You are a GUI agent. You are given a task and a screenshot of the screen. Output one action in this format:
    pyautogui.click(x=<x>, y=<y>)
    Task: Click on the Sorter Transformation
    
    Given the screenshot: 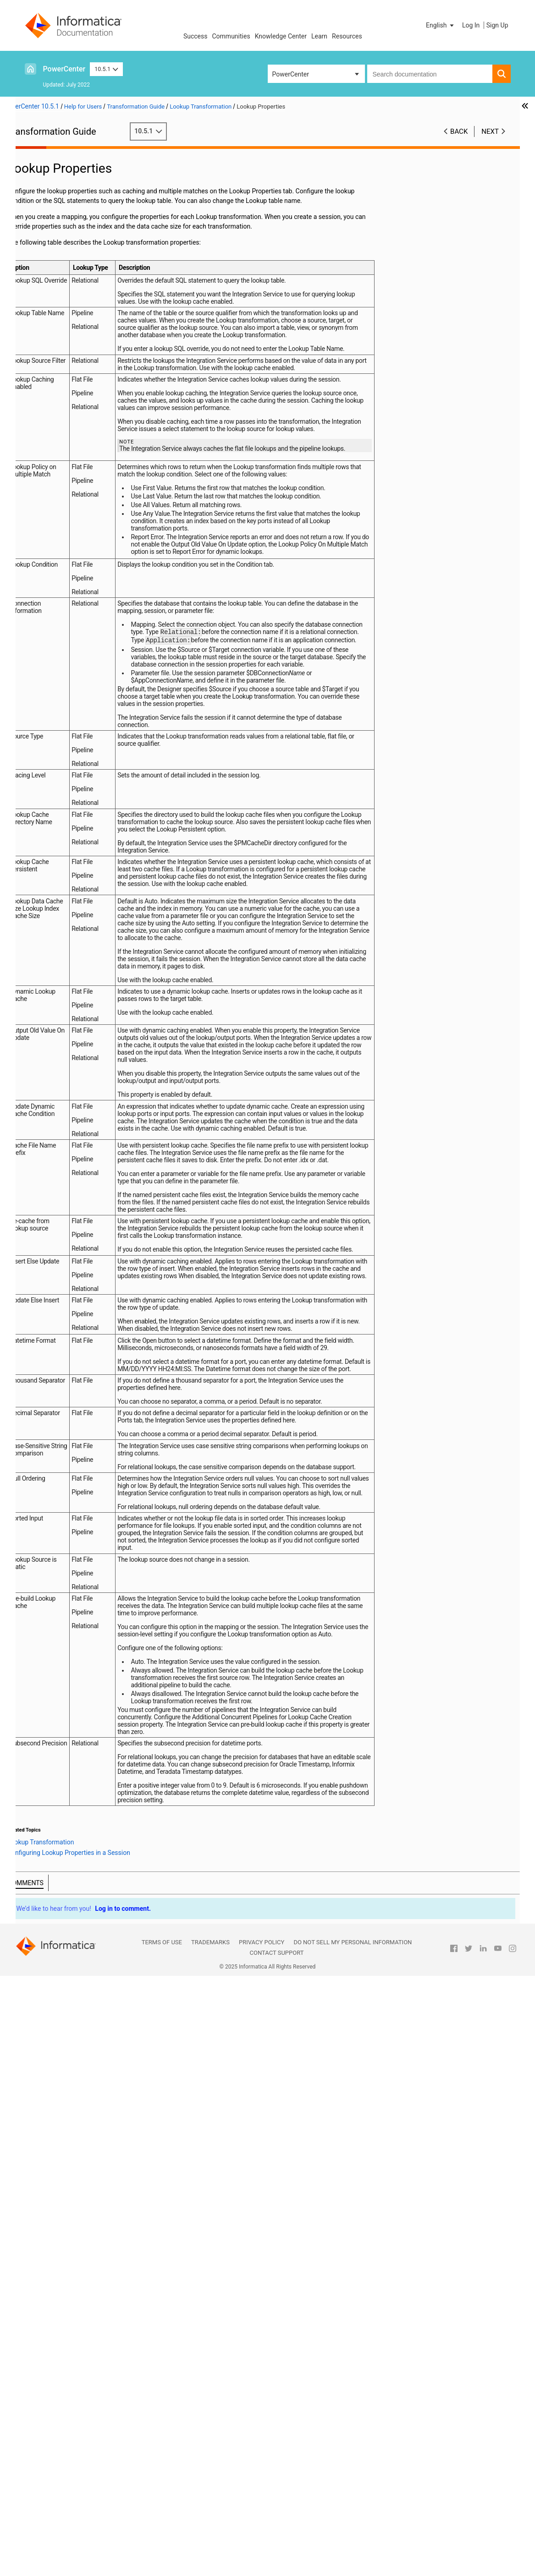 What is the action you would take?
    pyautogui.click(x=62, y=520)
    